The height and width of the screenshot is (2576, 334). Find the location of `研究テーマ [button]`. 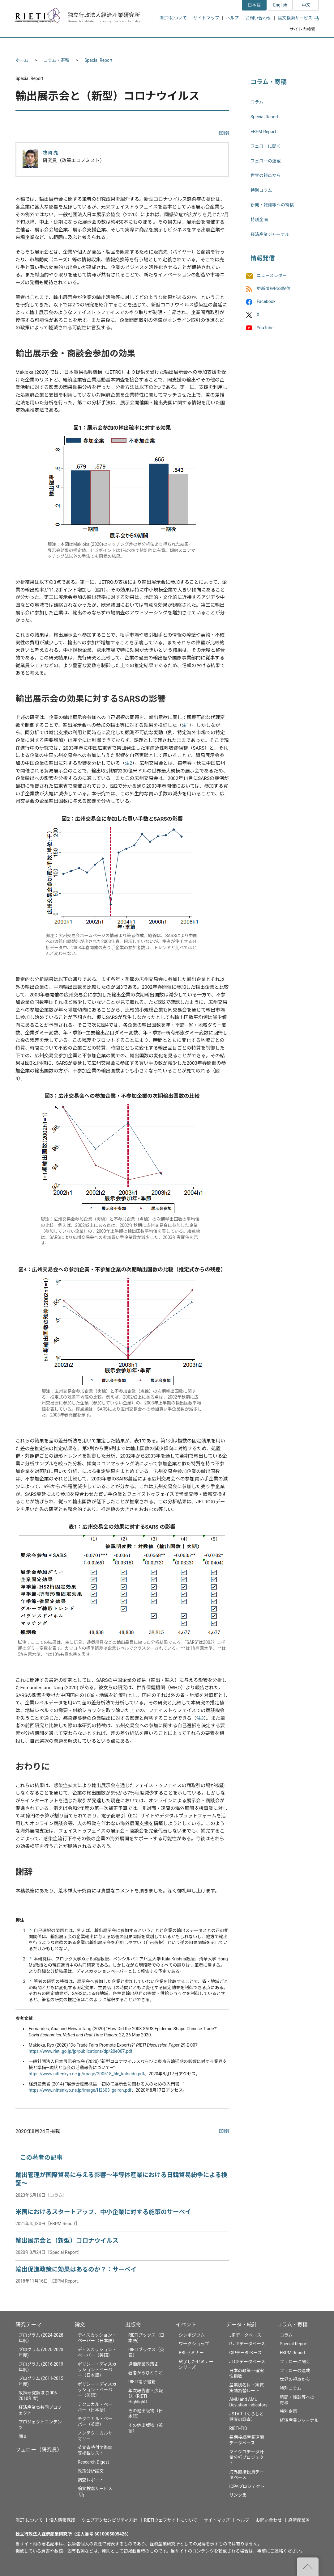

研究テーマ [button] is located at coordinates (38, 45).